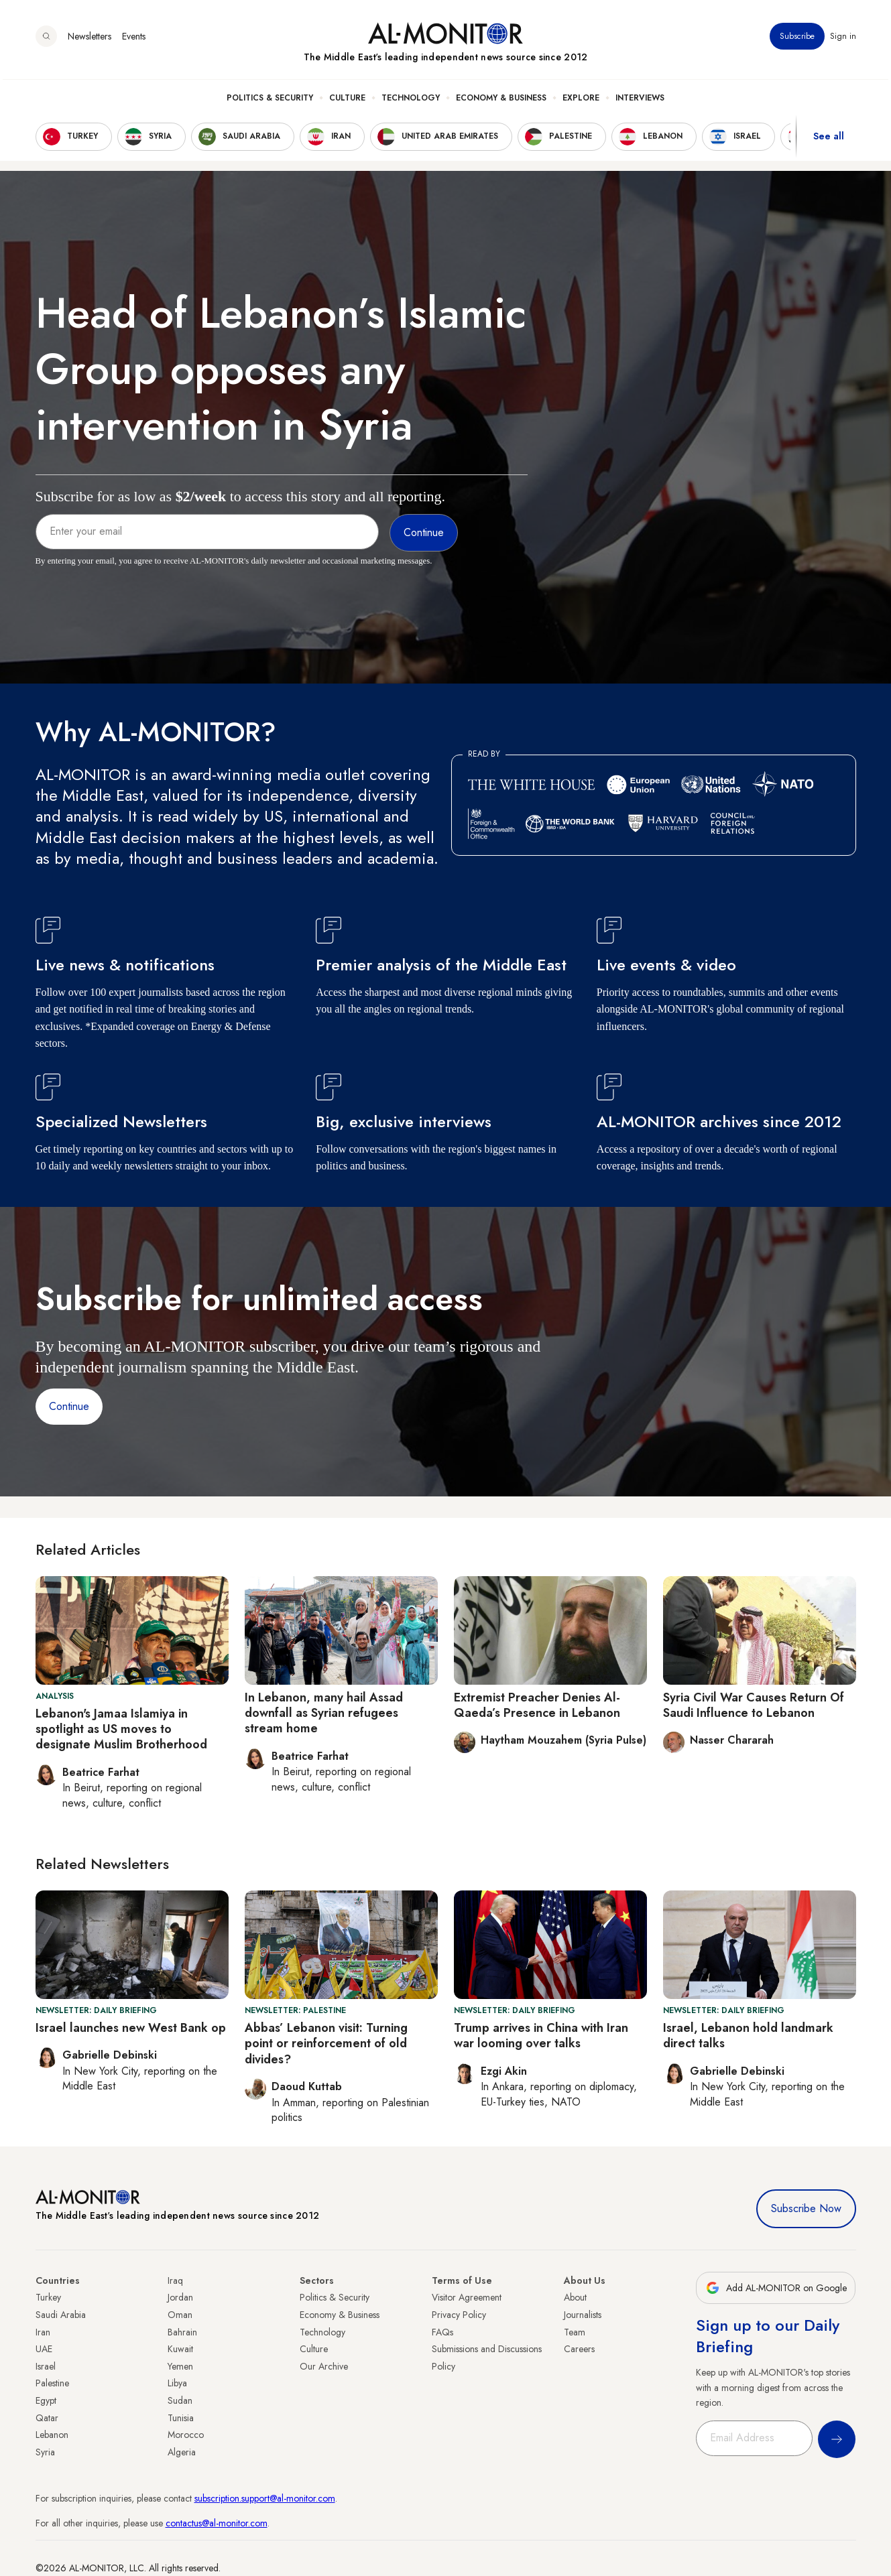  What do you see at coordinates (541, 2035) in the screenshot?
I see `Trump arrives in China with Iran war looming over talks` at bounding box center [541, 2035].